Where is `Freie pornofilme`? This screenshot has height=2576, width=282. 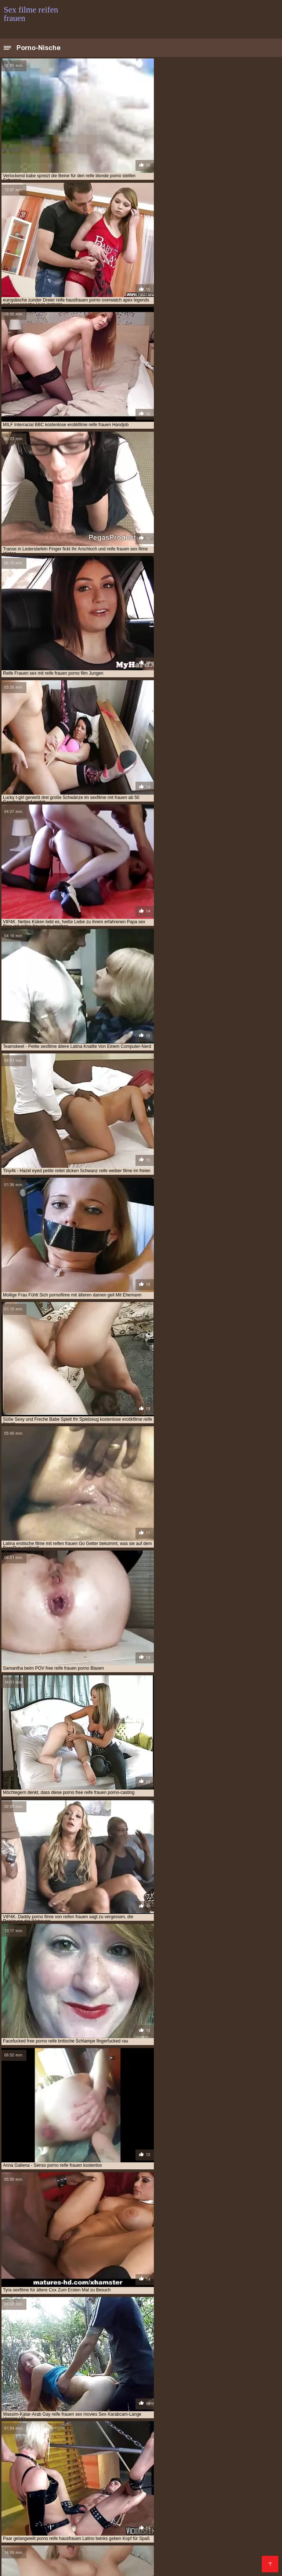 Freie pornofilme is located at coordinates (225, 2477).